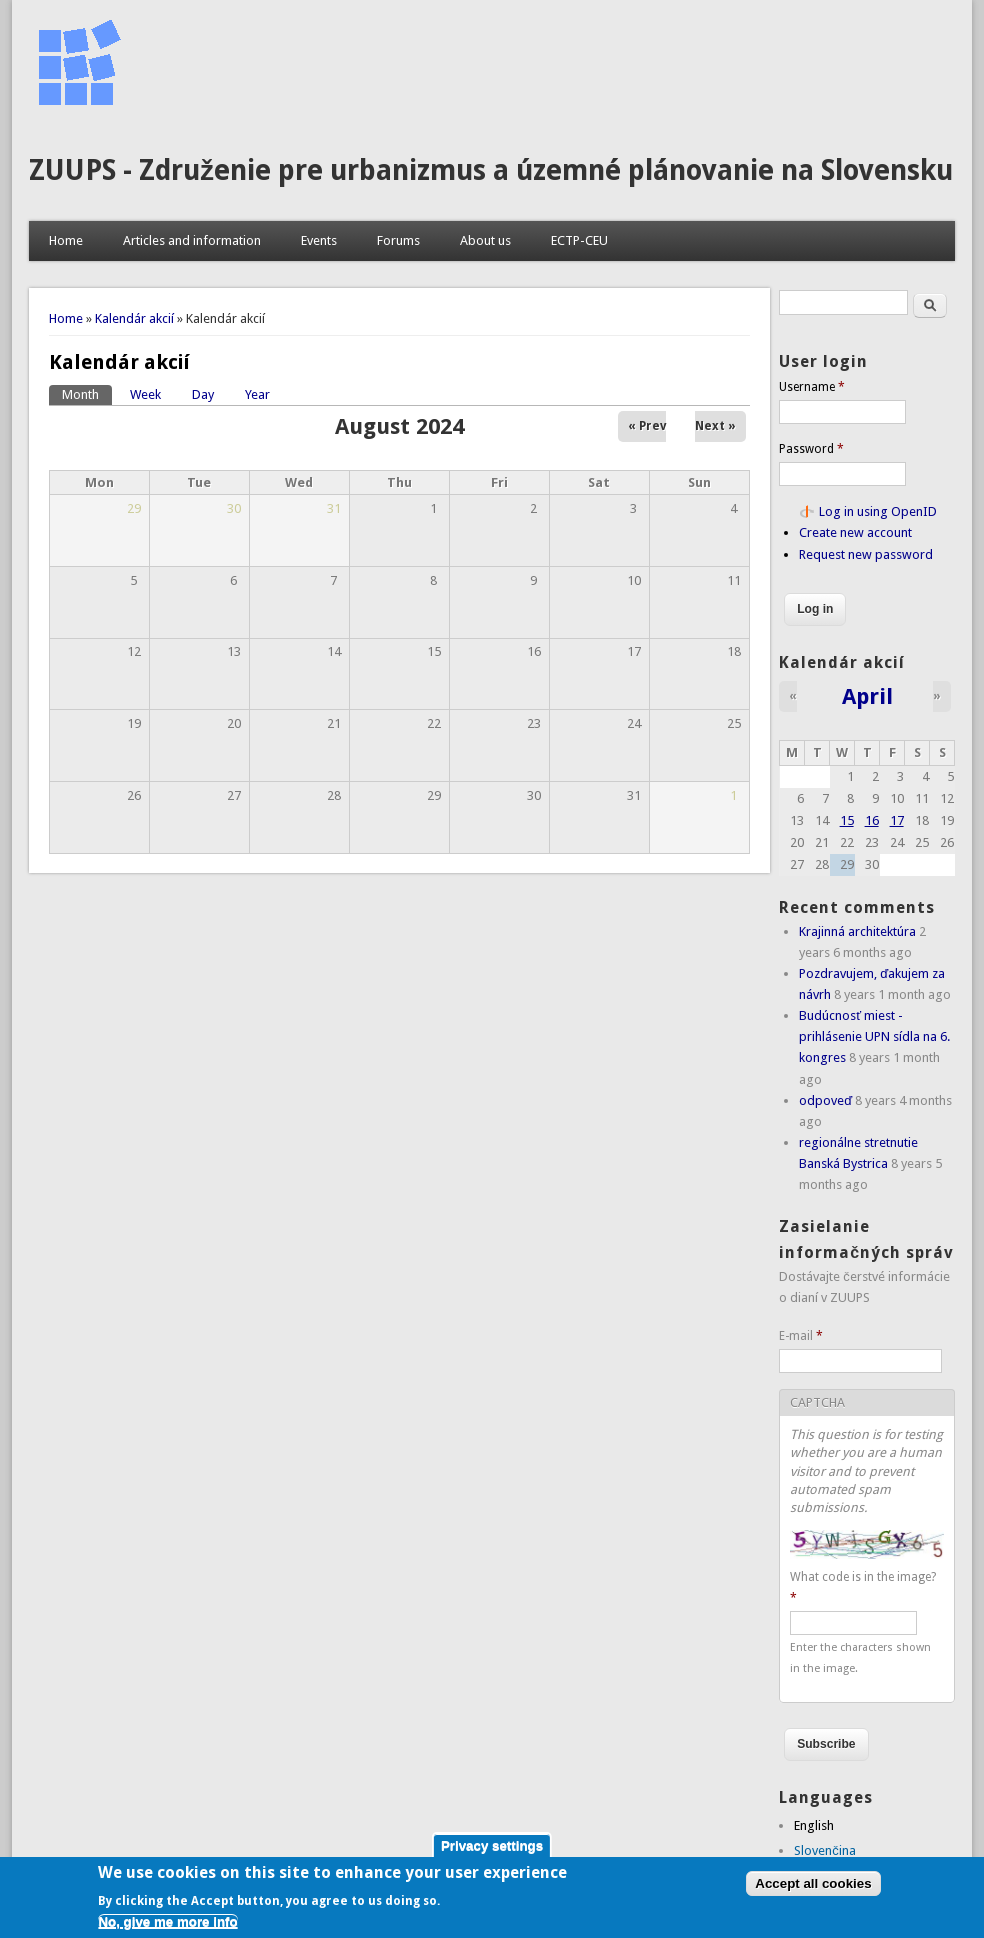  Describe the element at coordinates (203, 394) in the screenshot. I see `Day` at that location.